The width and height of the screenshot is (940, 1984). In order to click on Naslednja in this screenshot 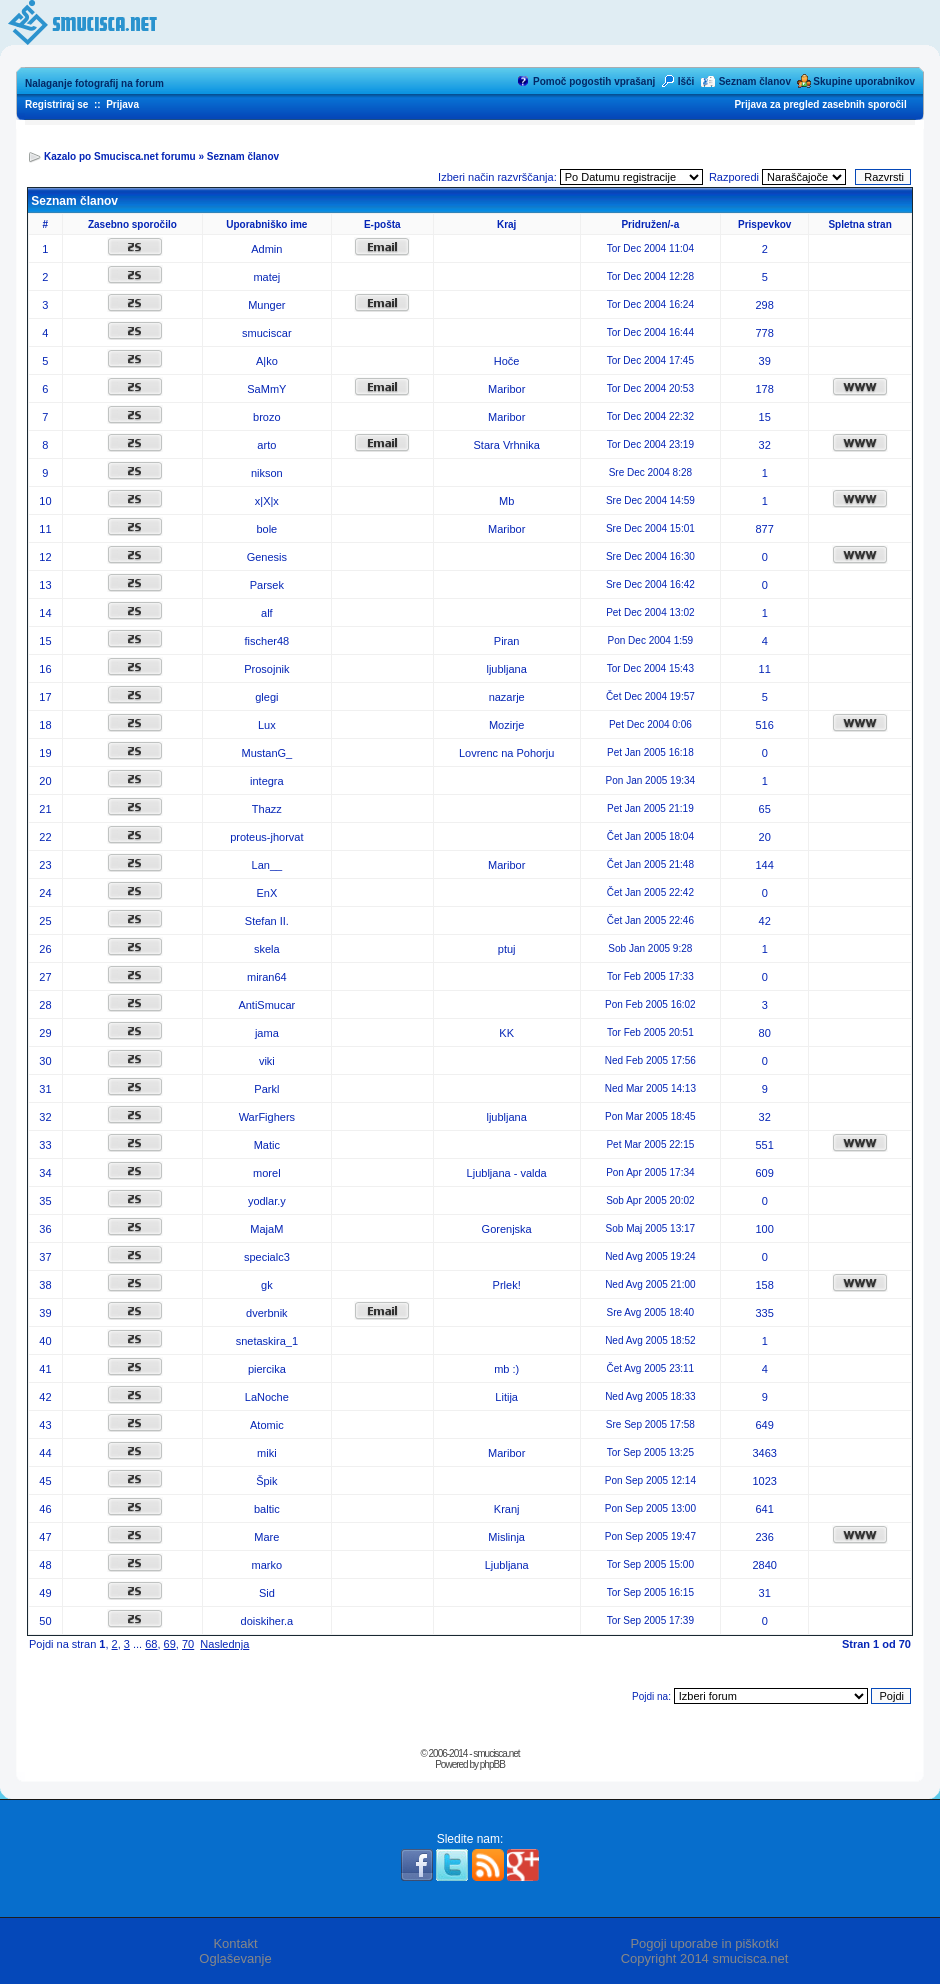, I will do `click(224, 1644)`.